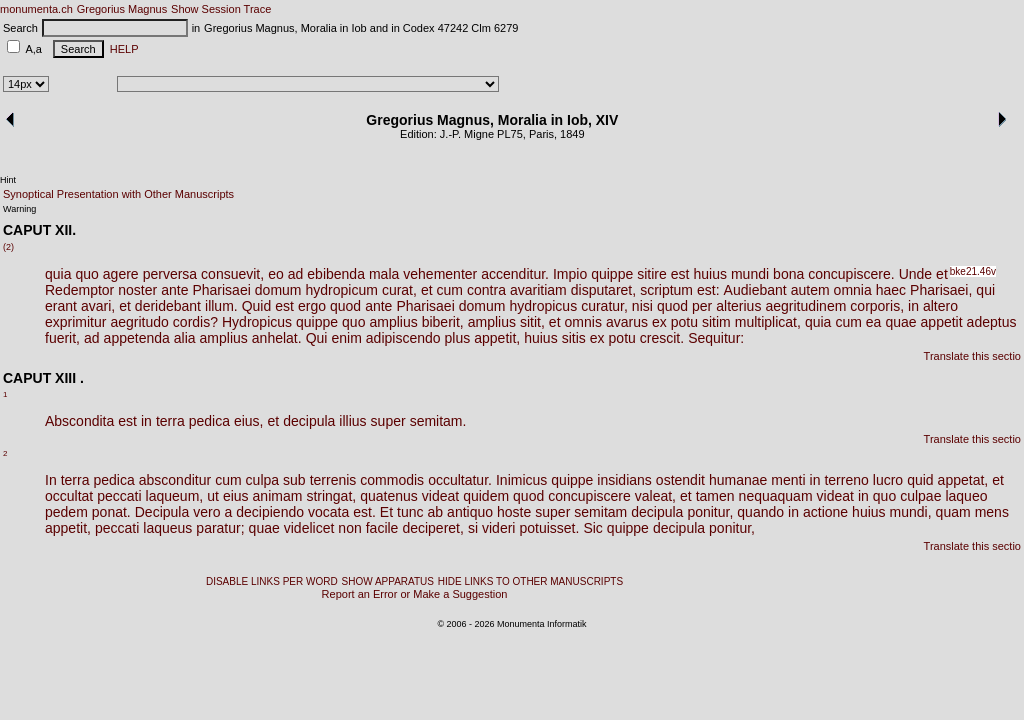 The image size is (1024, 720). I want to click on perversa, so click(170, 274).